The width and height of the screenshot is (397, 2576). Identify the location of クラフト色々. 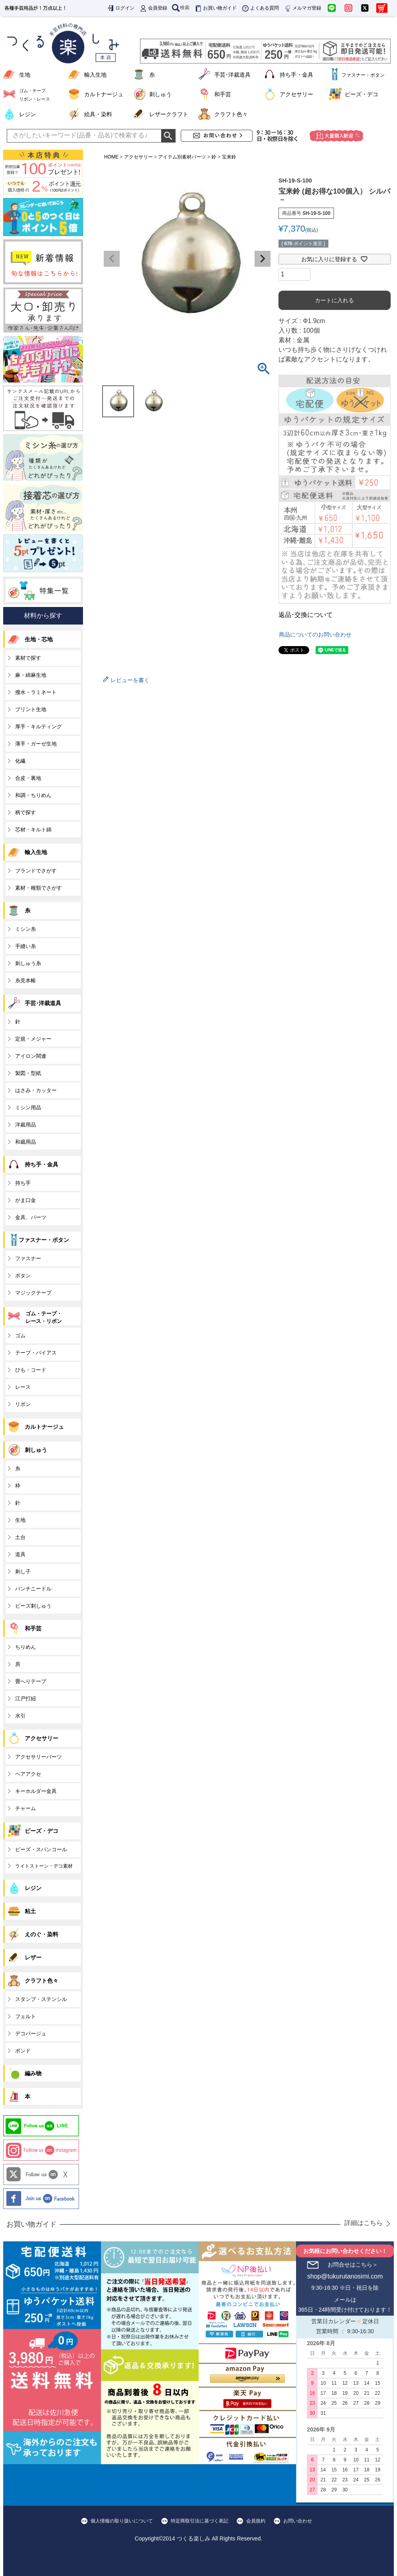
(231, 114).